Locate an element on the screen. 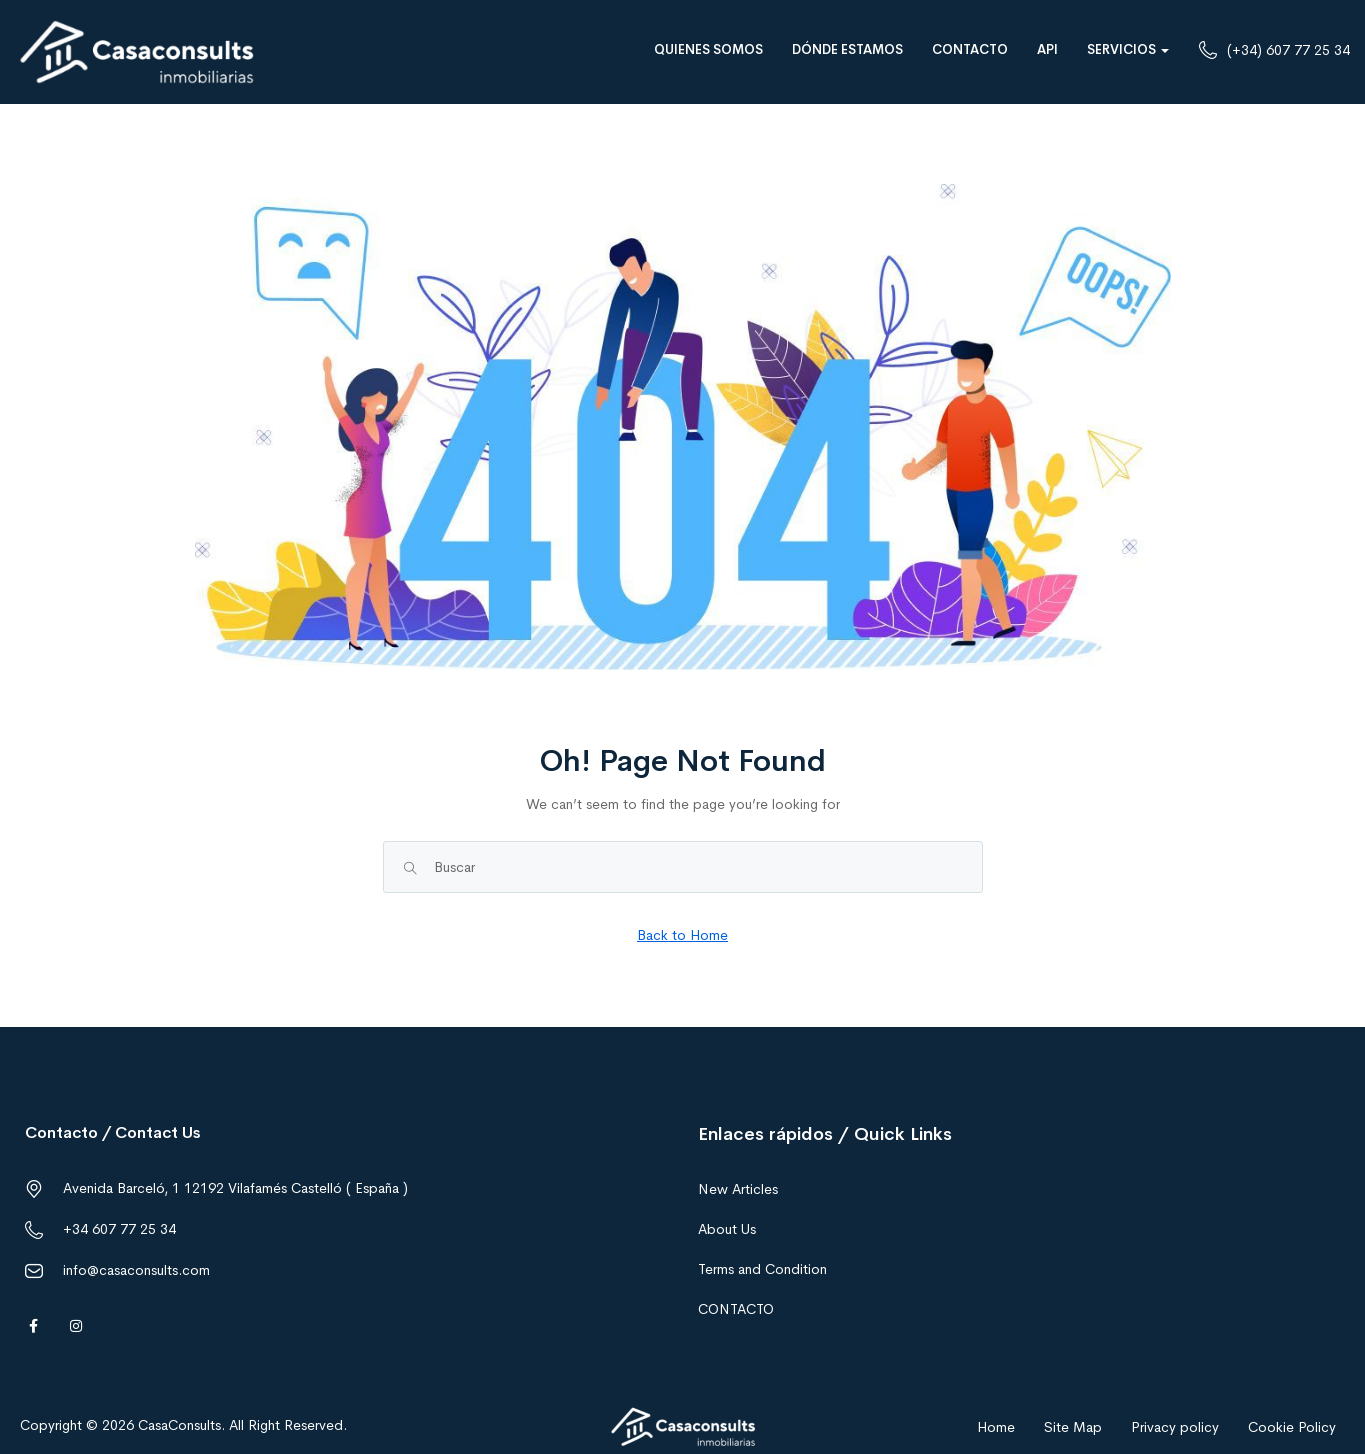 This screenshot has height=1454, width=1365. Privacy policy is located at coordinates (1175, 1427).